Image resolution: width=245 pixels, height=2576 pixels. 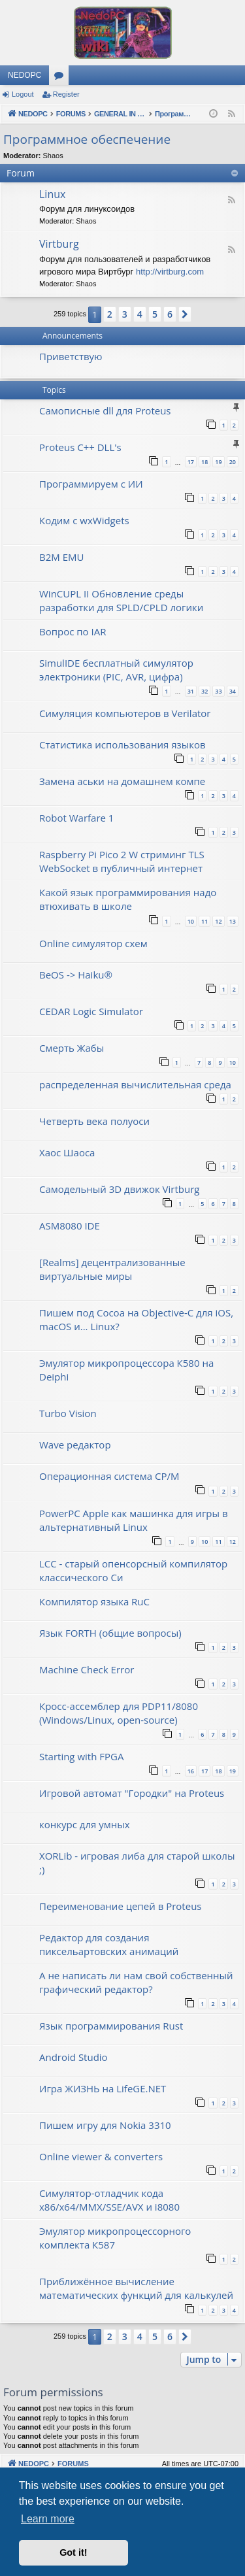 What do you see at coordinates (218, 462) in the screenshot?
I see `19` at bounding box center [218, 462].